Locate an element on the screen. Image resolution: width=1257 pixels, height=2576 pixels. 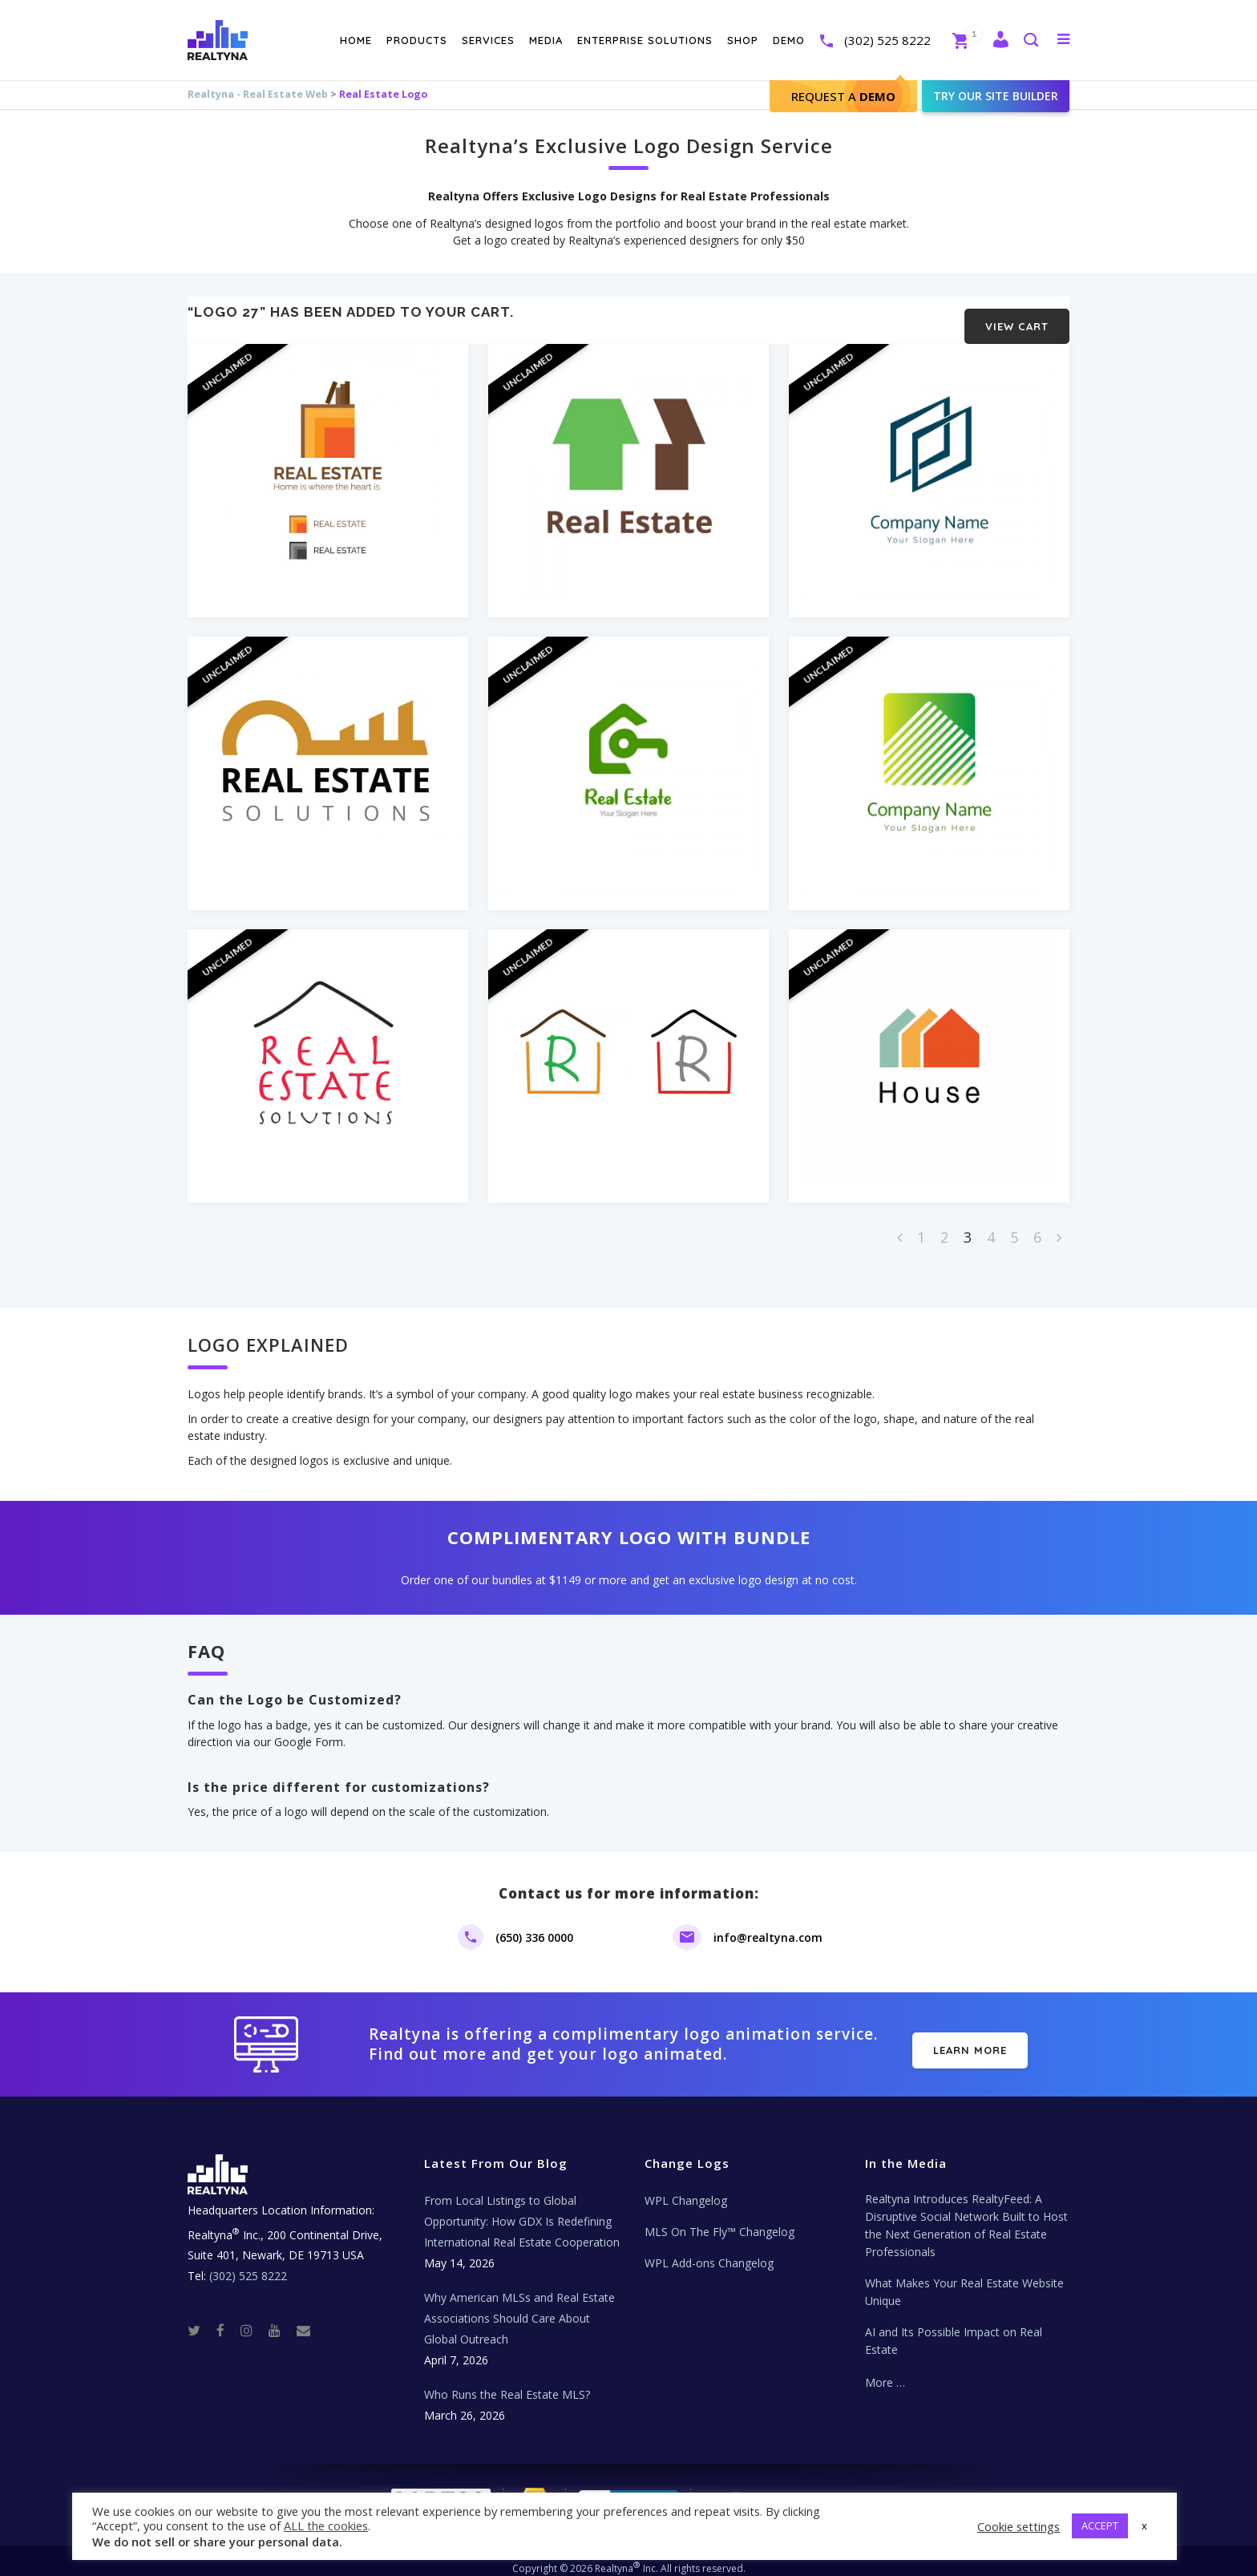
From Local Listings to Global Opportunity: How GDX Is Redefining International Real Estate Cooperation is located at coordinates (522, 2209).